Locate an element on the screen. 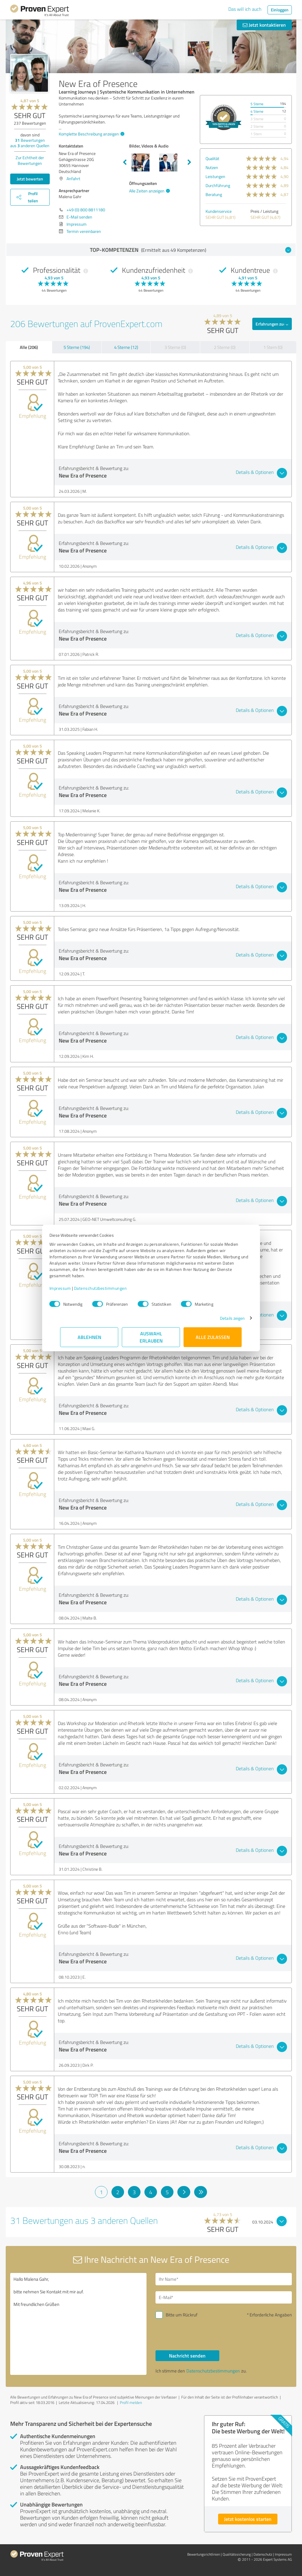 The width and height of the screenshot is (302, 2576). Datenschutzbestimmungen is located at coordinates (111, 1288).